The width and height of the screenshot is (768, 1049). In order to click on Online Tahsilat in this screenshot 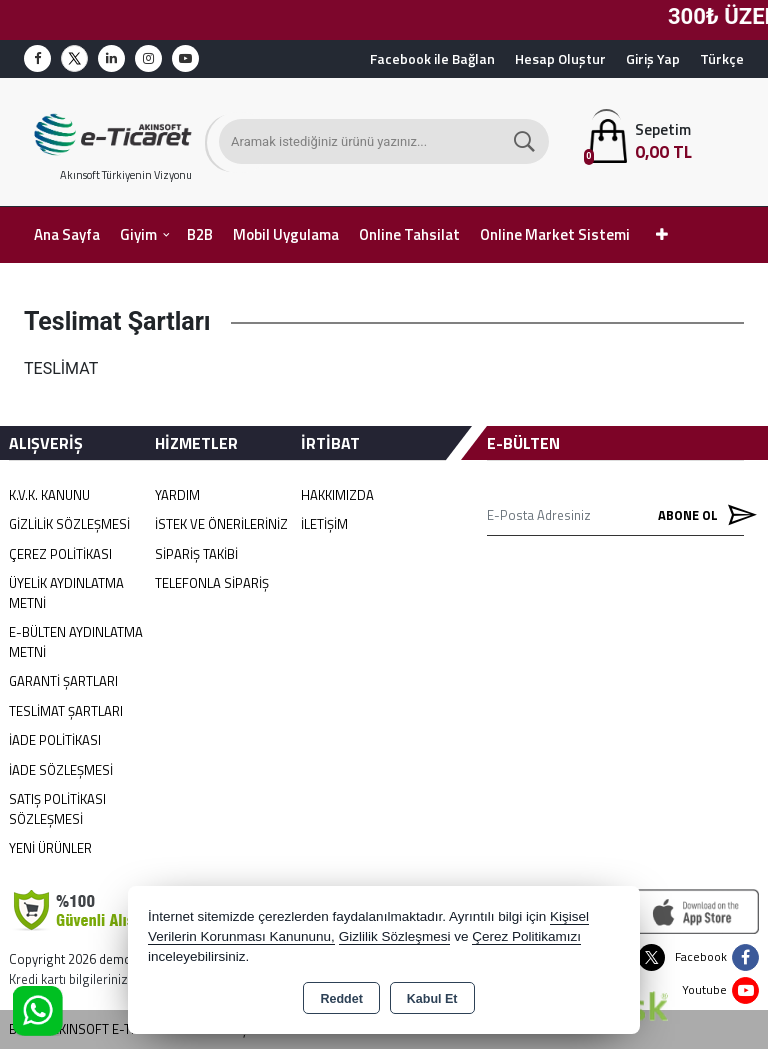, I will do `click(409, 234)`.